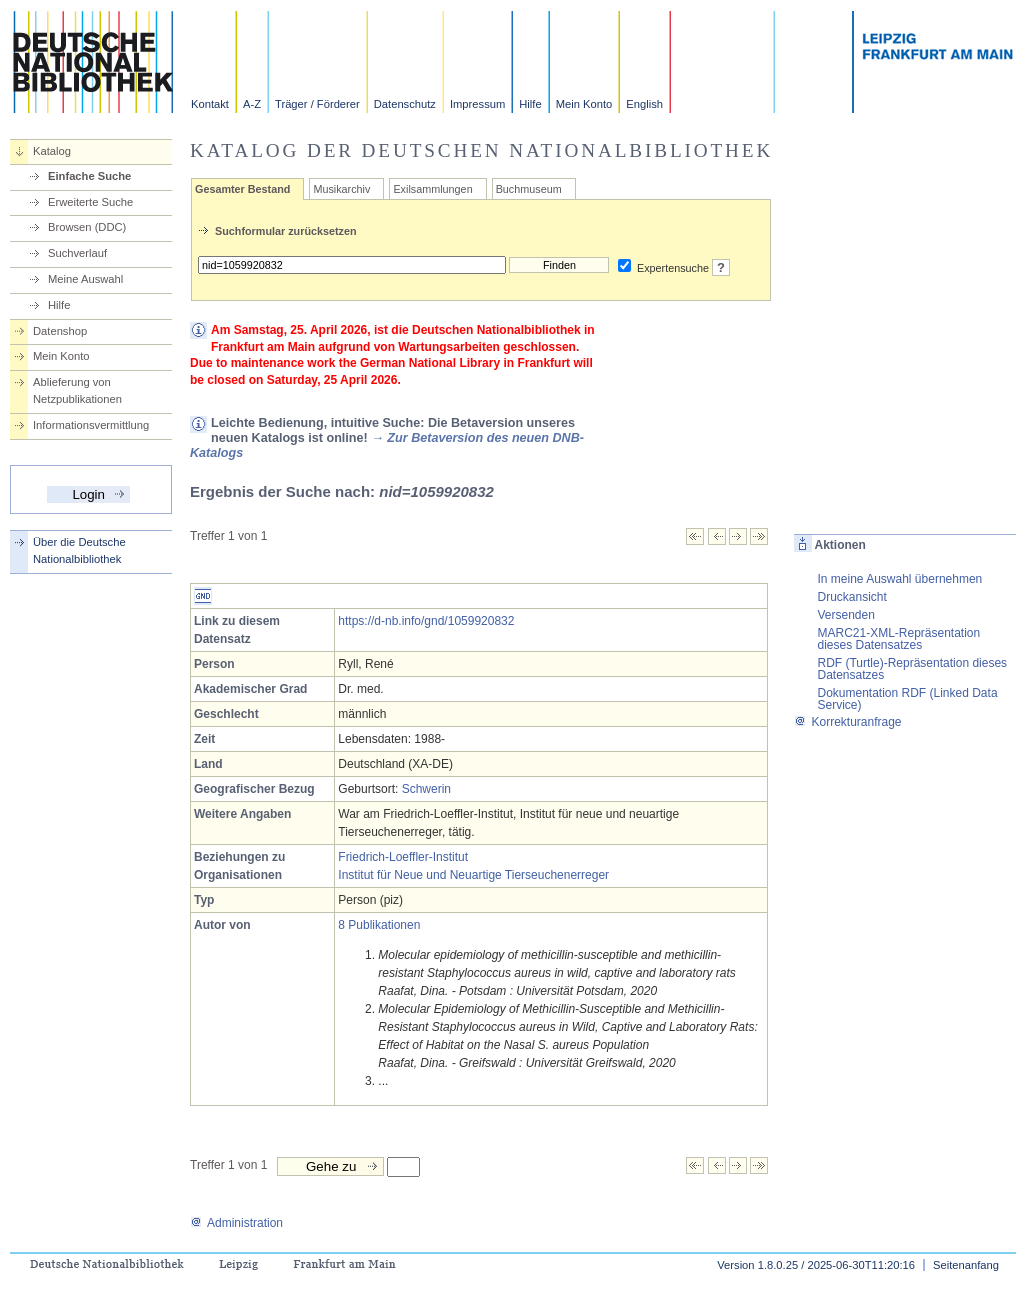  Describe the element at coordinates (403, 857) in the screenshot. I see `Friedrich-Loeffler-Institut` at that location.